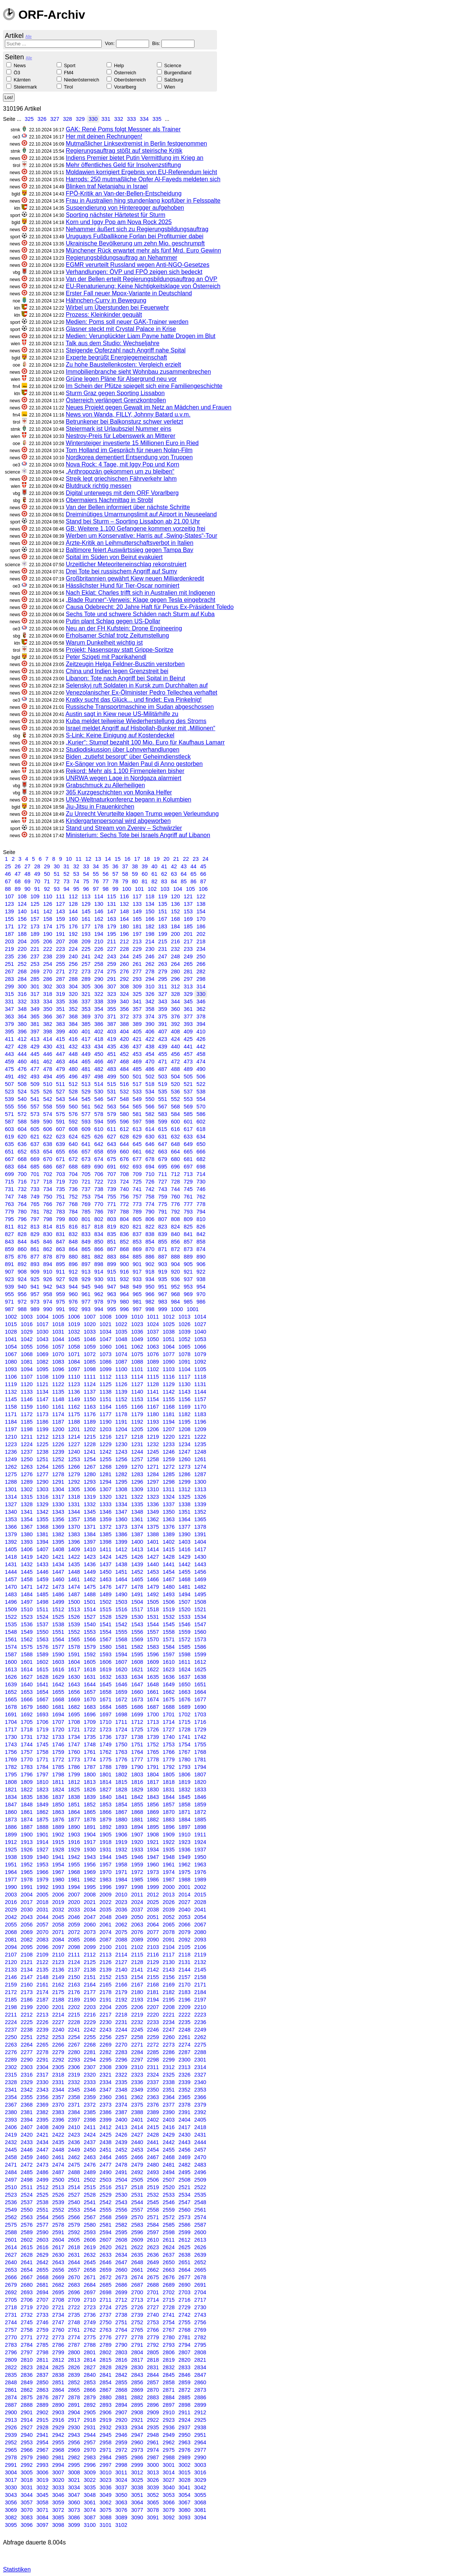 The height and width of the screenshot is (2576, 452). What do you see at coordinates (105, 1384) in the screenshot?
I see `1125` at bounding box center [105, 1384].